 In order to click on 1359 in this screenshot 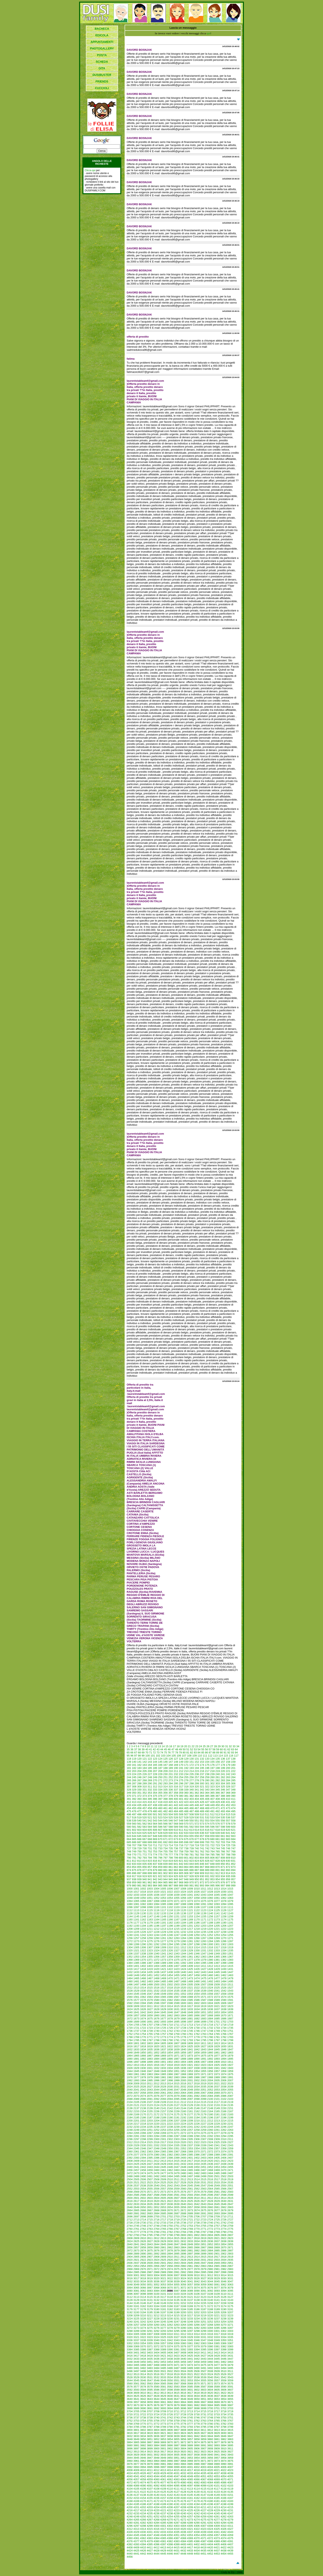, I will do `click(177, 1956)`.